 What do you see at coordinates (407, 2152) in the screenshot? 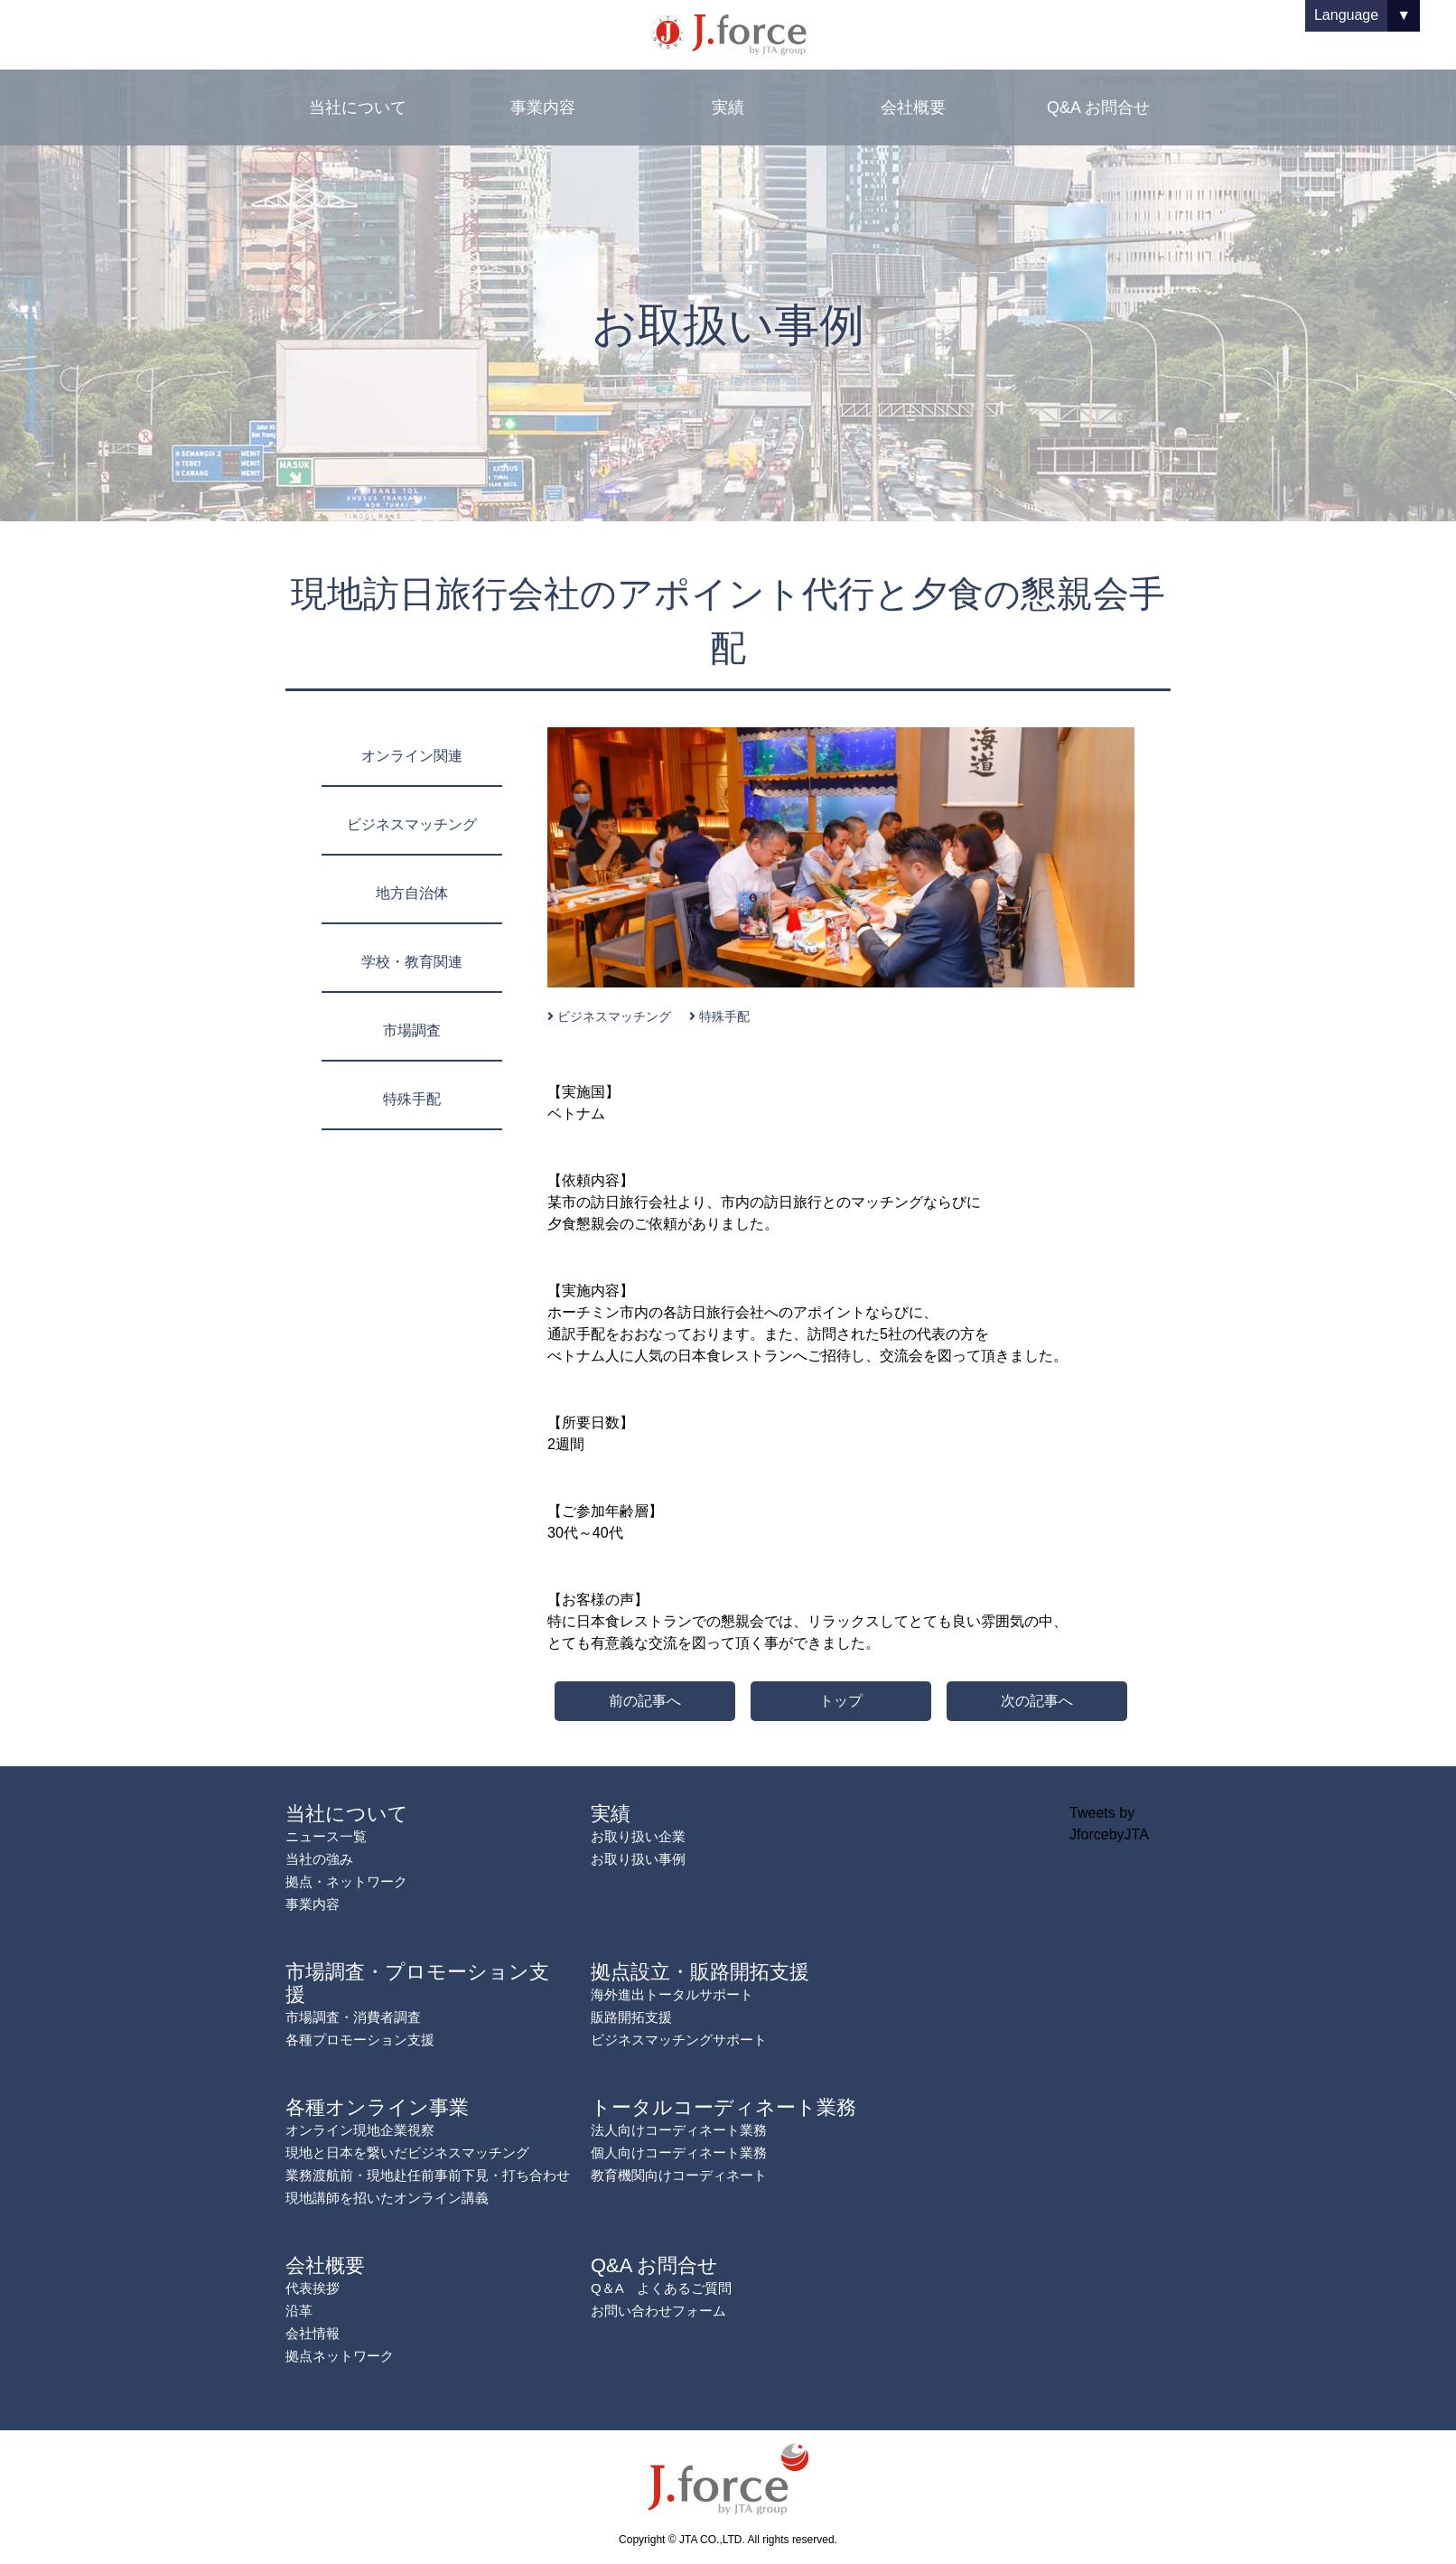
I see `現地と日本を繋いだビジネスマッチング` at bounding box center [407, 2152].